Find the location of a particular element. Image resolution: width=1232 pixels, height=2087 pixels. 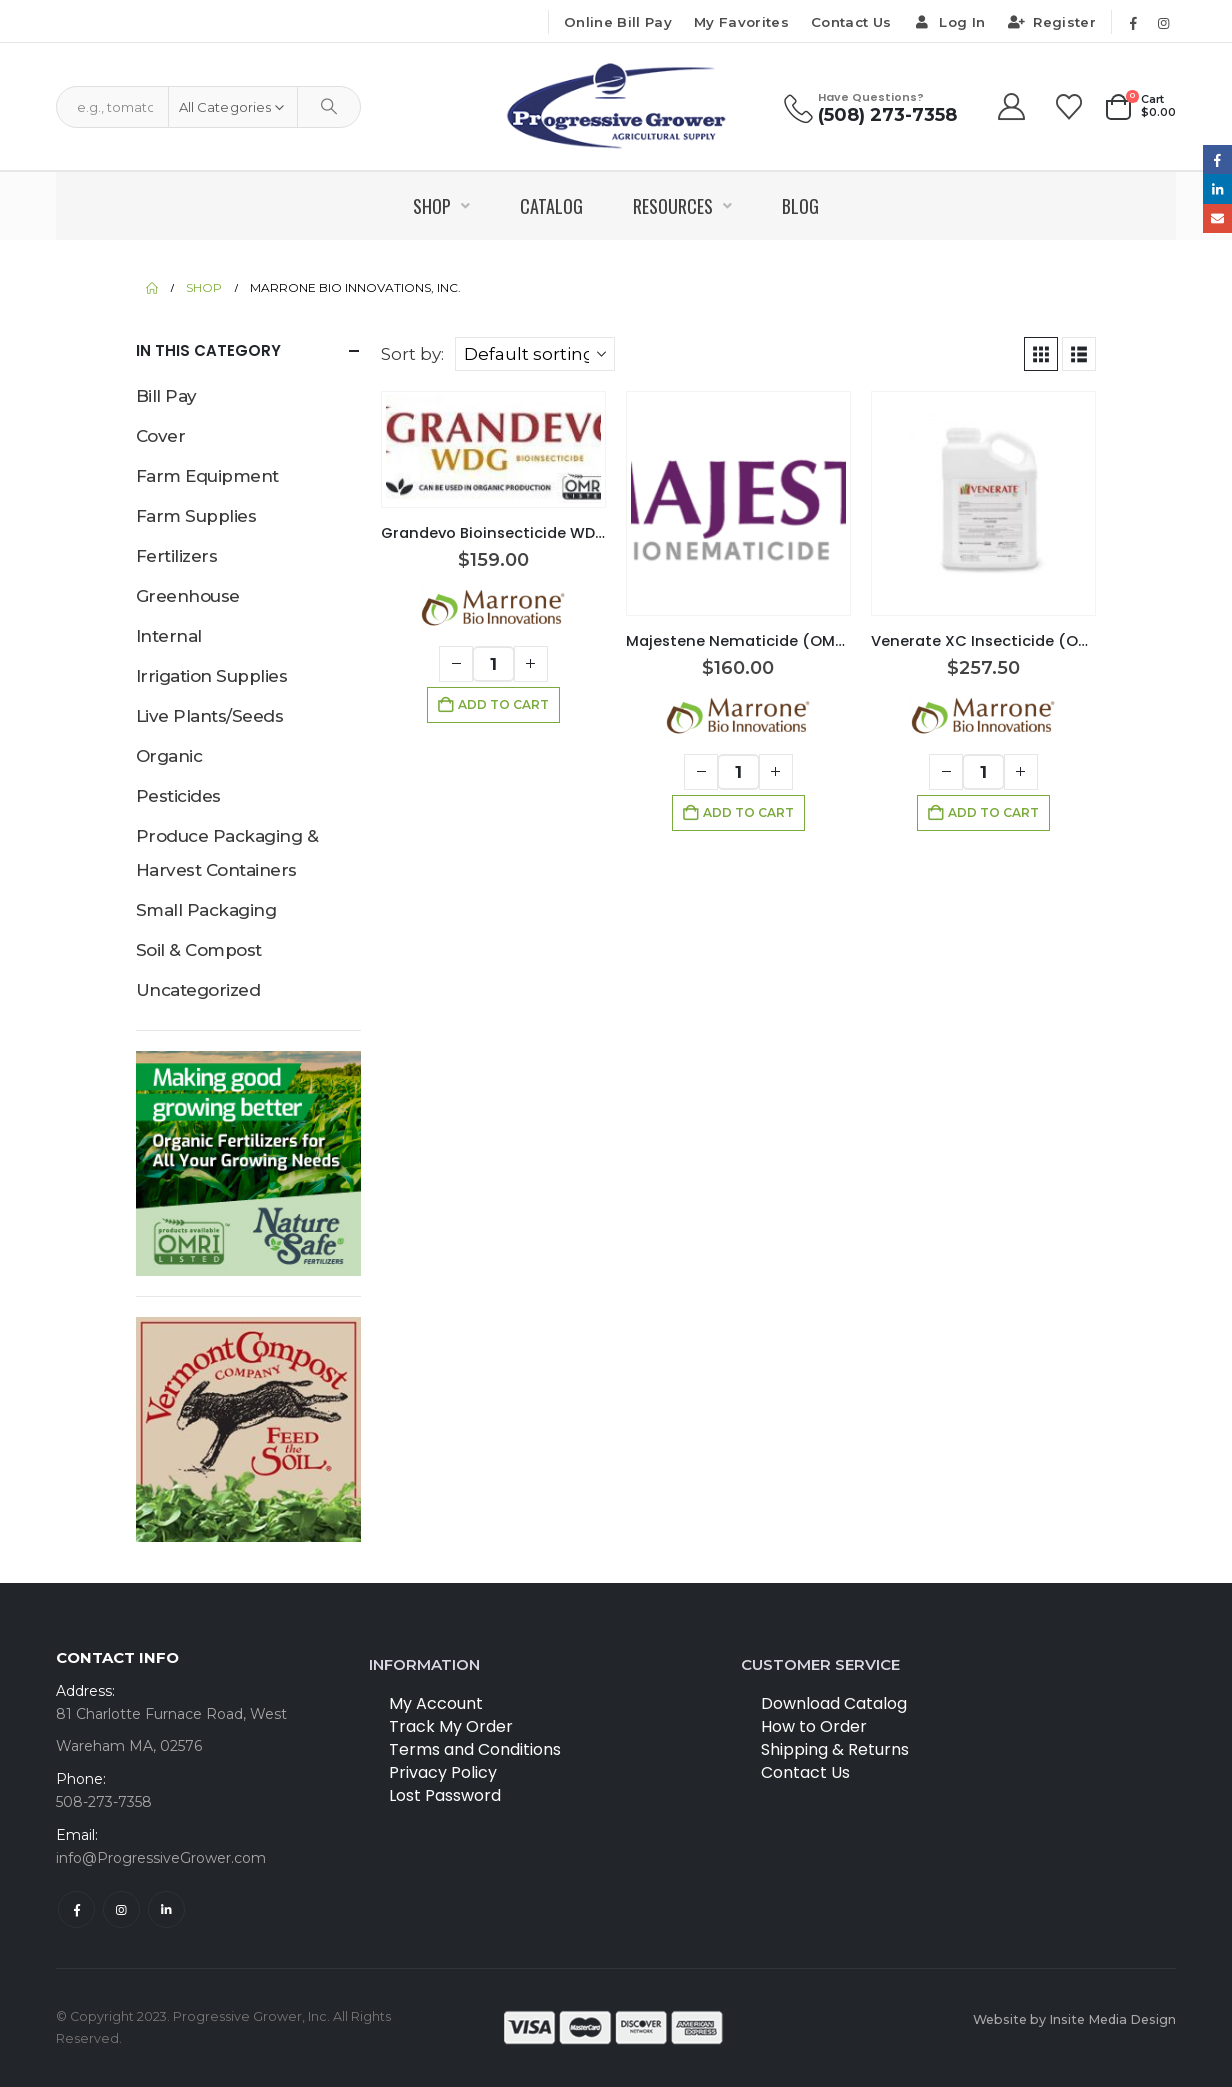

[Instagram] is located at coordinates (1163, 23).